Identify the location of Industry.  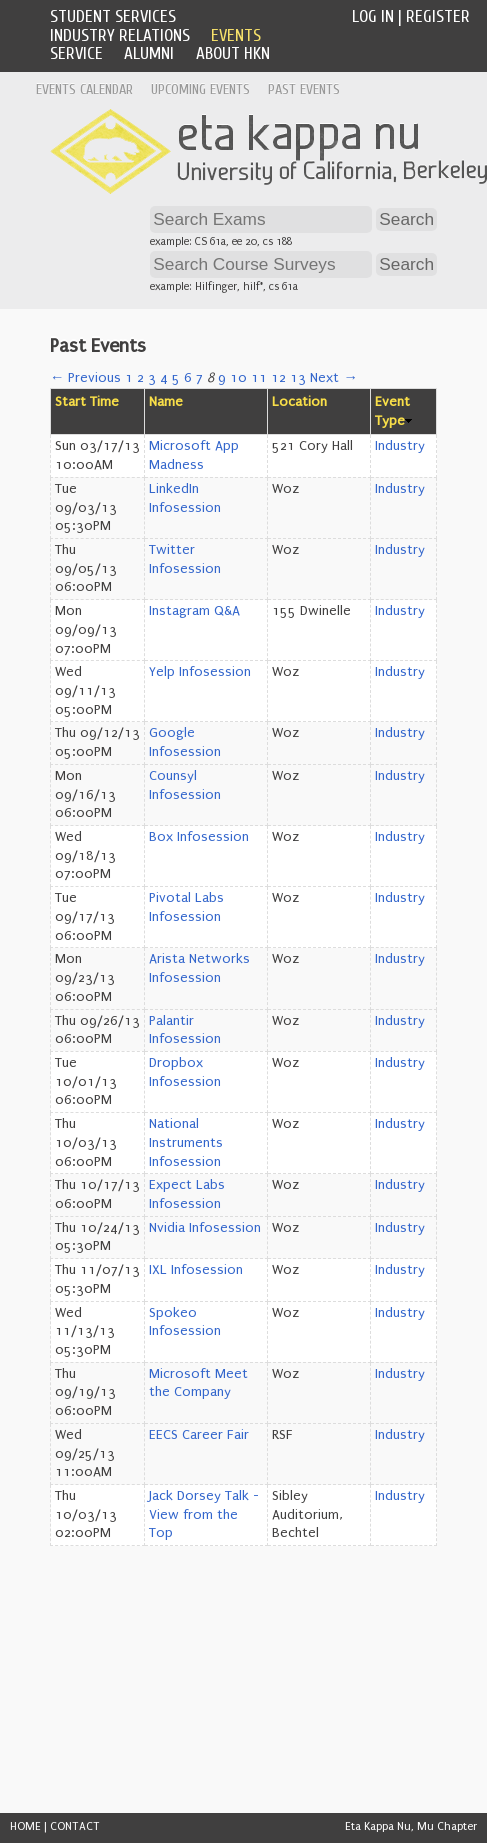
(400, 446).